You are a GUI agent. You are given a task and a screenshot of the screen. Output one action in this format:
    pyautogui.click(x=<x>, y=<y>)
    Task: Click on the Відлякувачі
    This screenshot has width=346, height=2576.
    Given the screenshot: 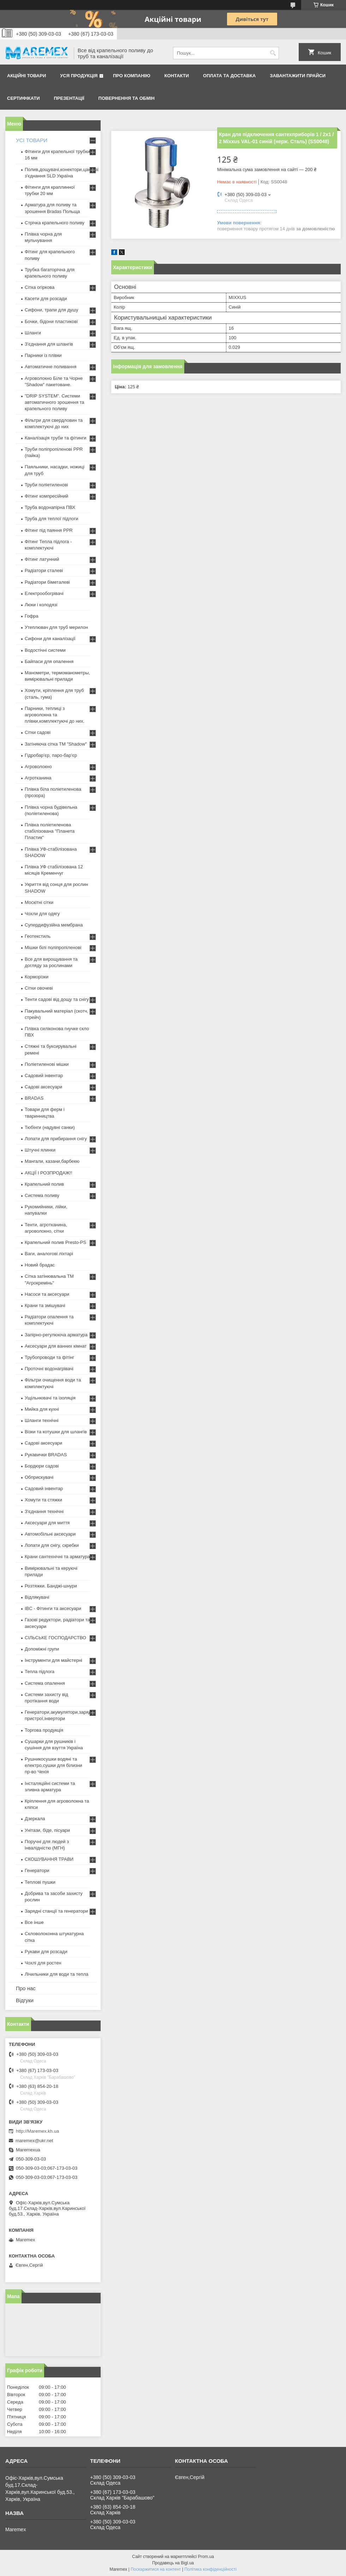 What is the action you would take?
    pyautogui.click(x=37, y=1597)
    